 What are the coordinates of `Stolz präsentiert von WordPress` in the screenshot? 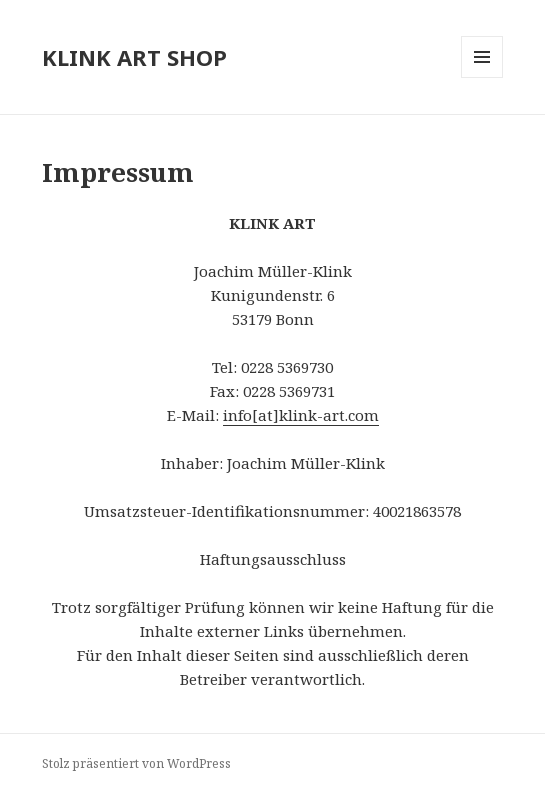 It's located at (136, 763).